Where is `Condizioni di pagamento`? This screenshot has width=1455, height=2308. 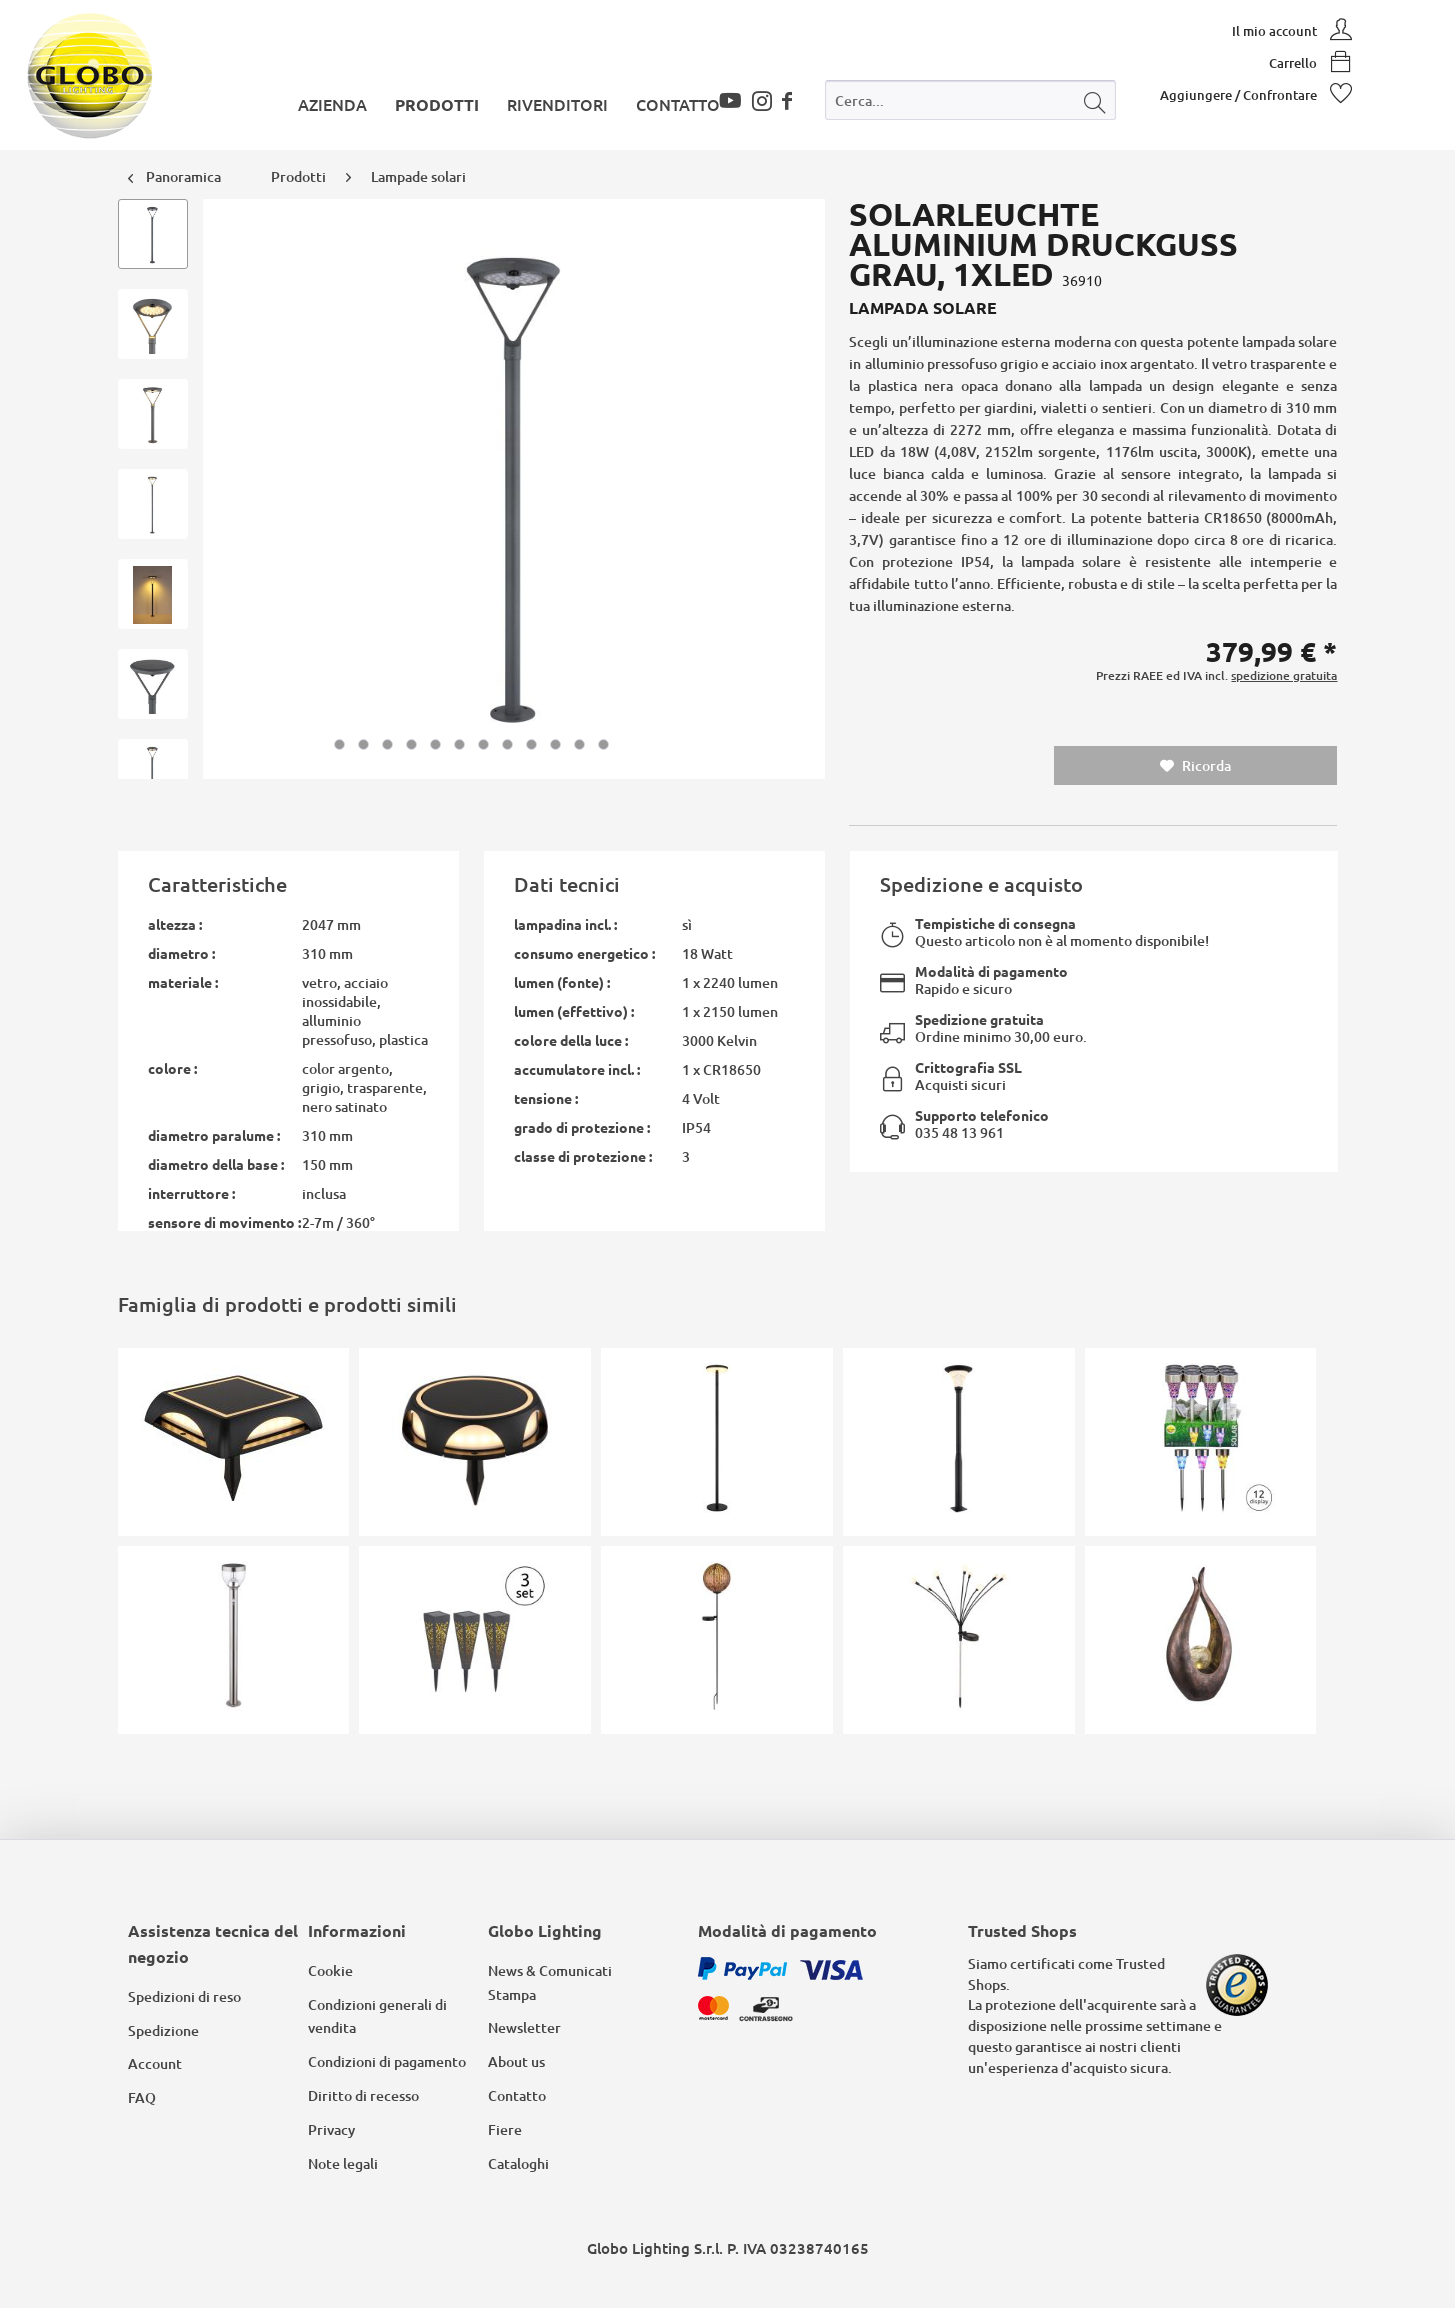
Condizioni di pagamento is located at coordinates (387, 2061).